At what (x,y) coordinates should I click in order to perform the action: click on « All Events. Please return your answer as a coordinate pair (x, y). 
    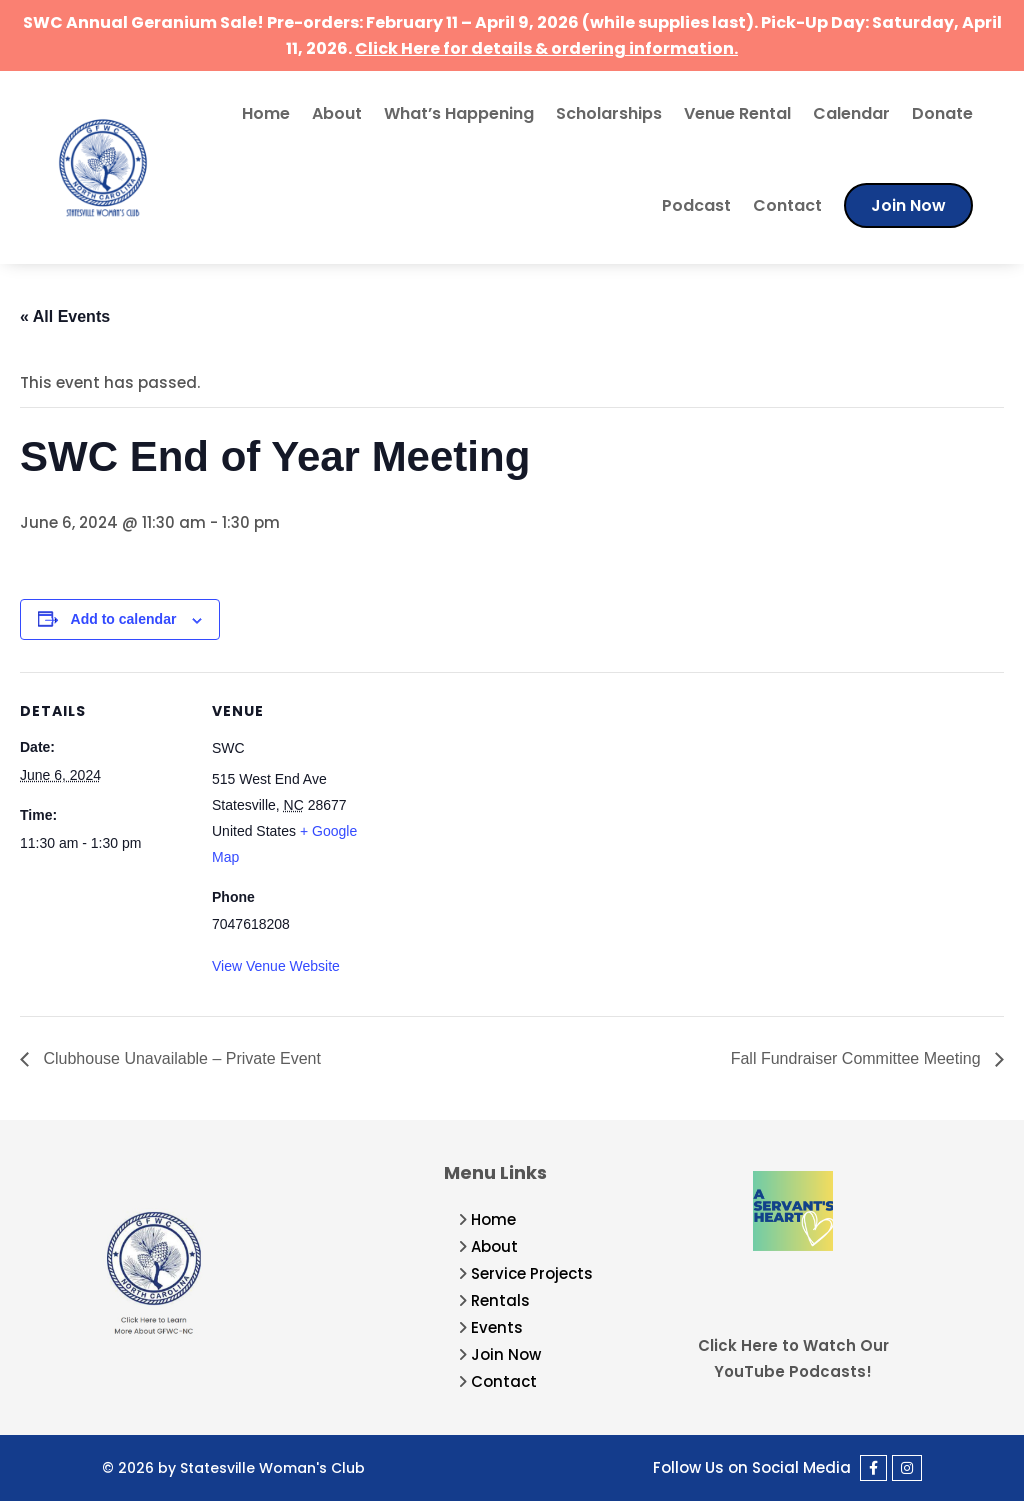
    Looking at the image, I should click on (65, 316).